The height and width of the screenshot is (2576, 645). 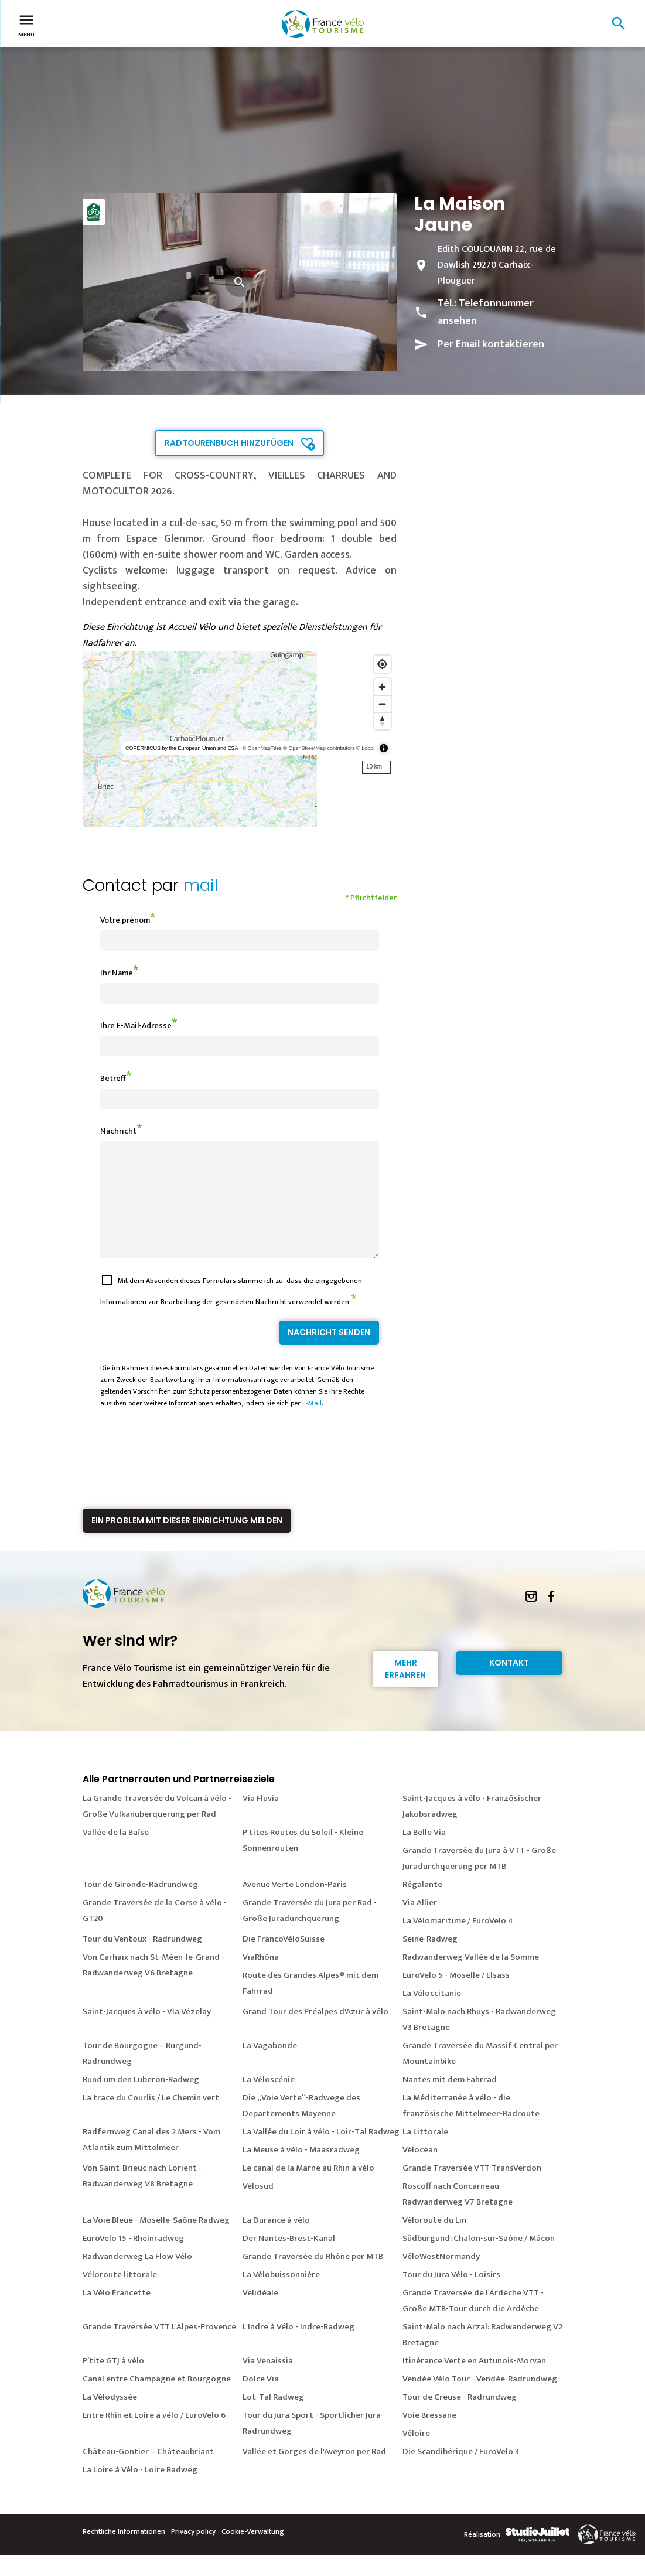 I want to click on Die Scandibérique / EuroVelo 3, so click(x=460, y=2472).